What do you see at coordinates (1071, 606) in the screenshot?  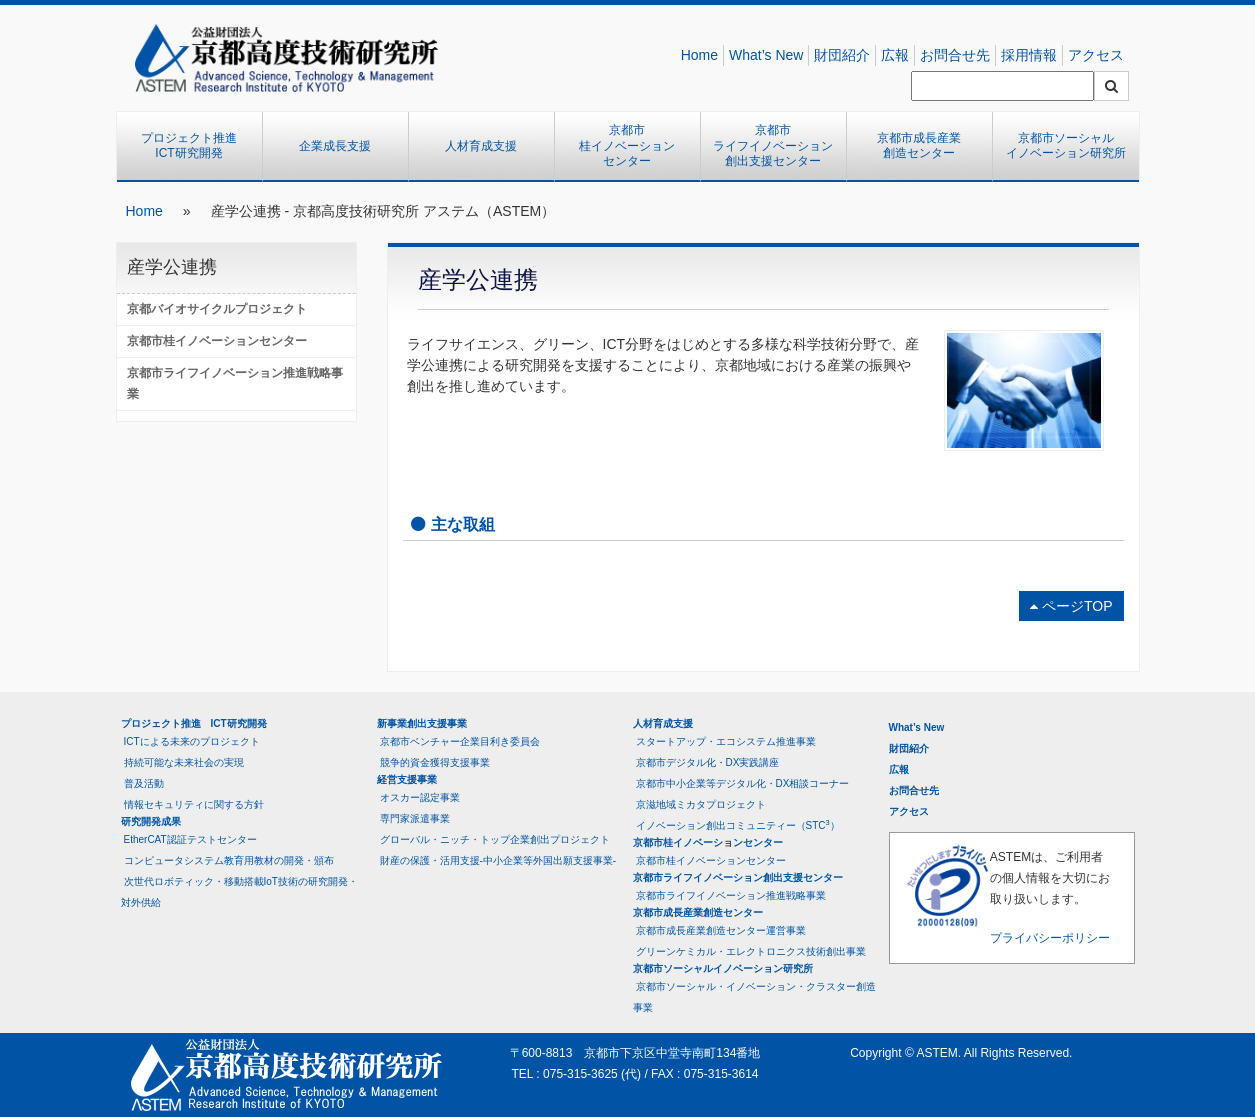 I see `ページTOP` at bounding box center [1071, 606].